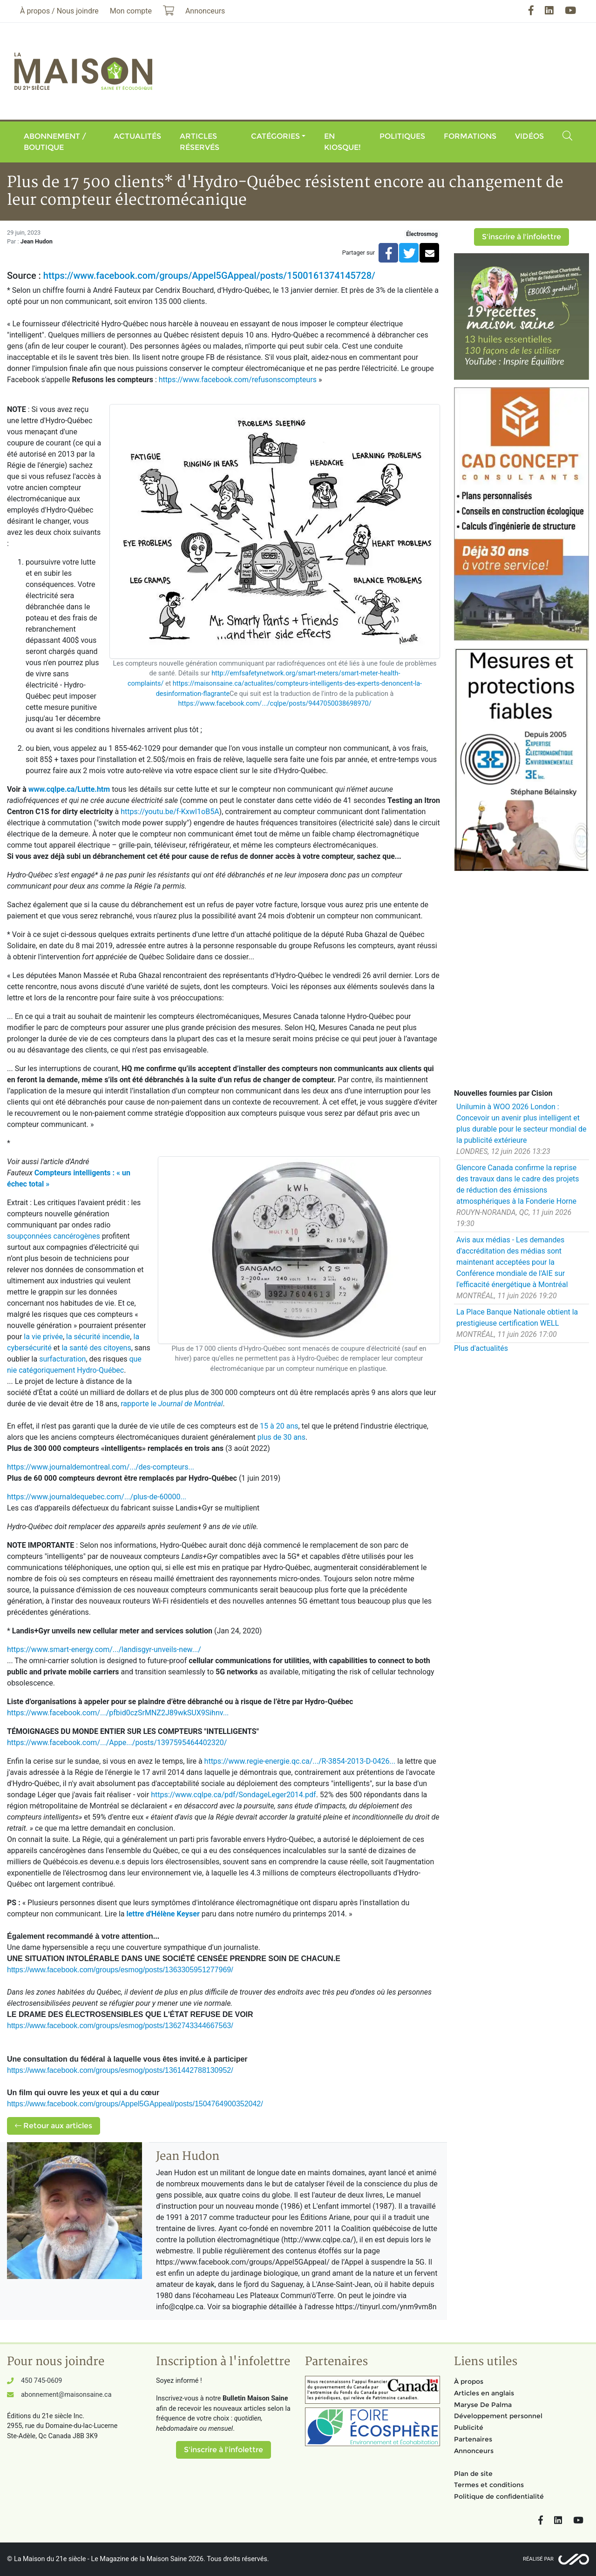  What do you see at coordinates (120, 2026) in the screenshot?
I see `https://www.facebook.com/groups/esmog/posts/1362743344667563/` at bounding box center [120, 2026].